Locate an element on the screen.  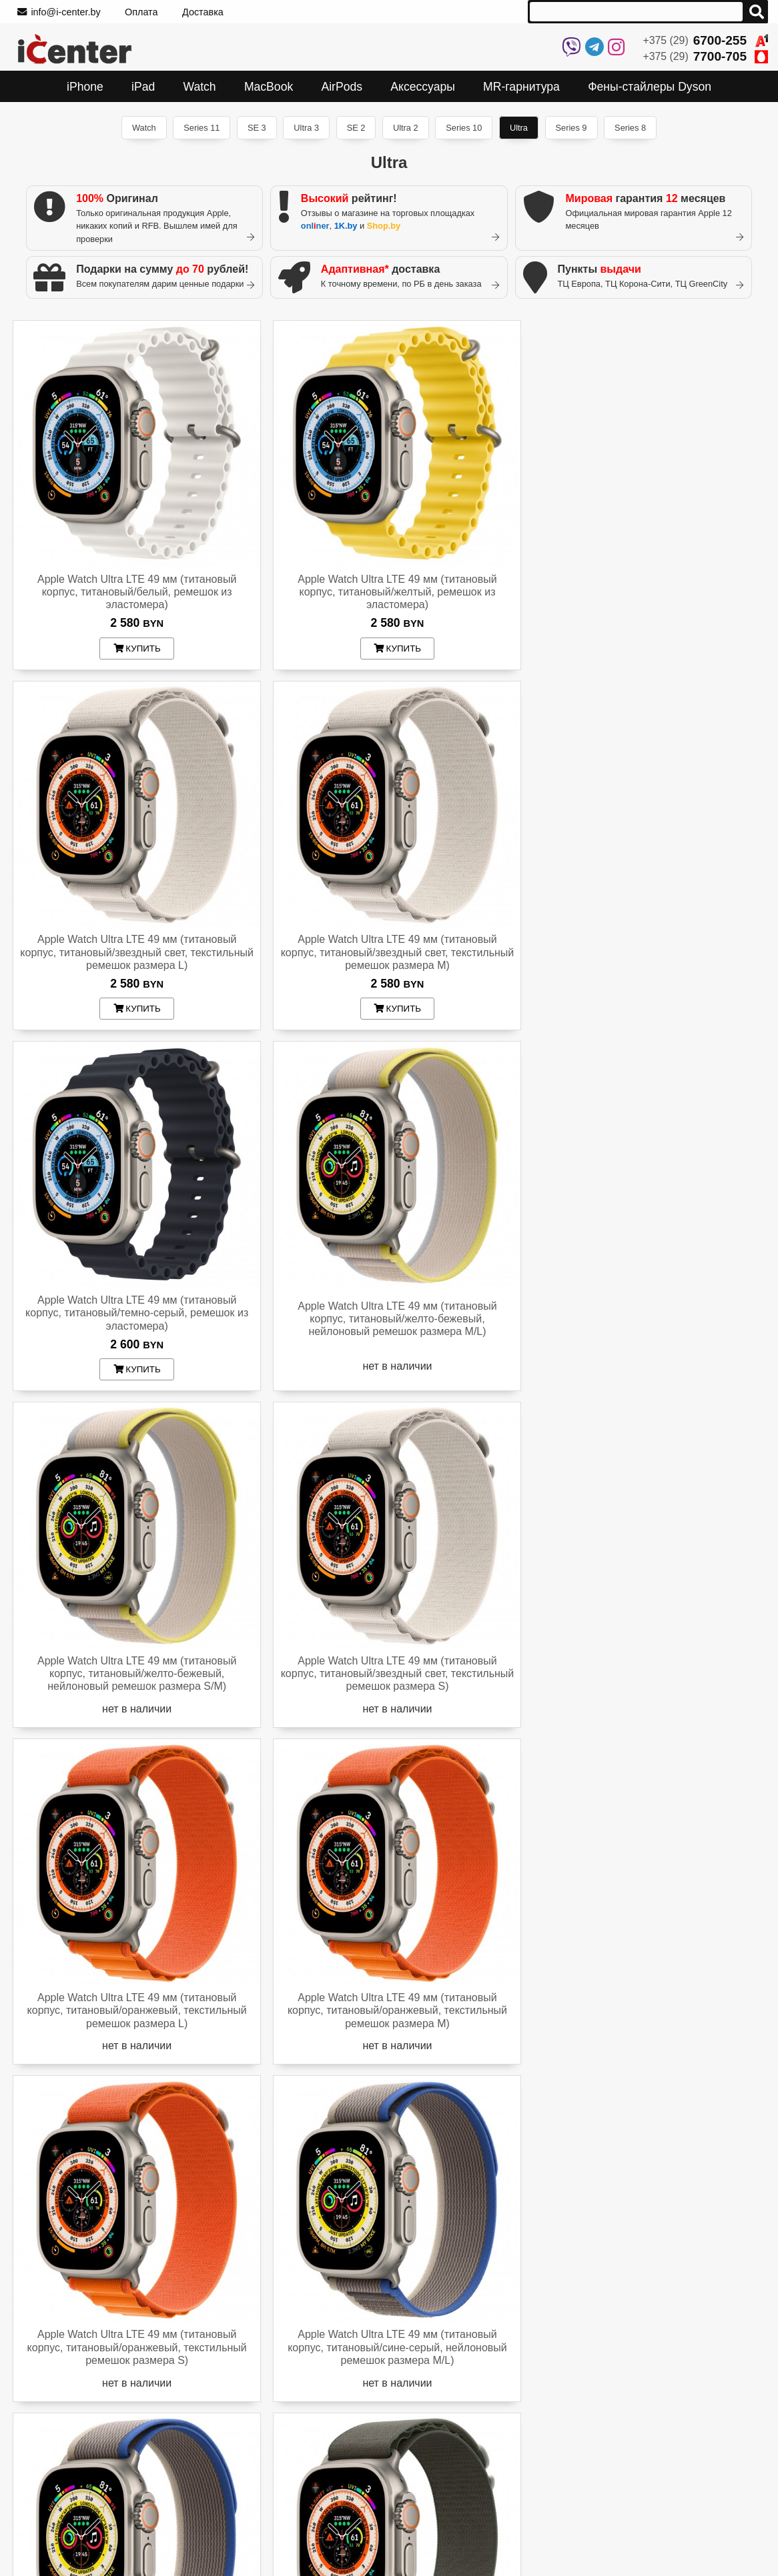
Instagram is located at coordinates (535, 2456).